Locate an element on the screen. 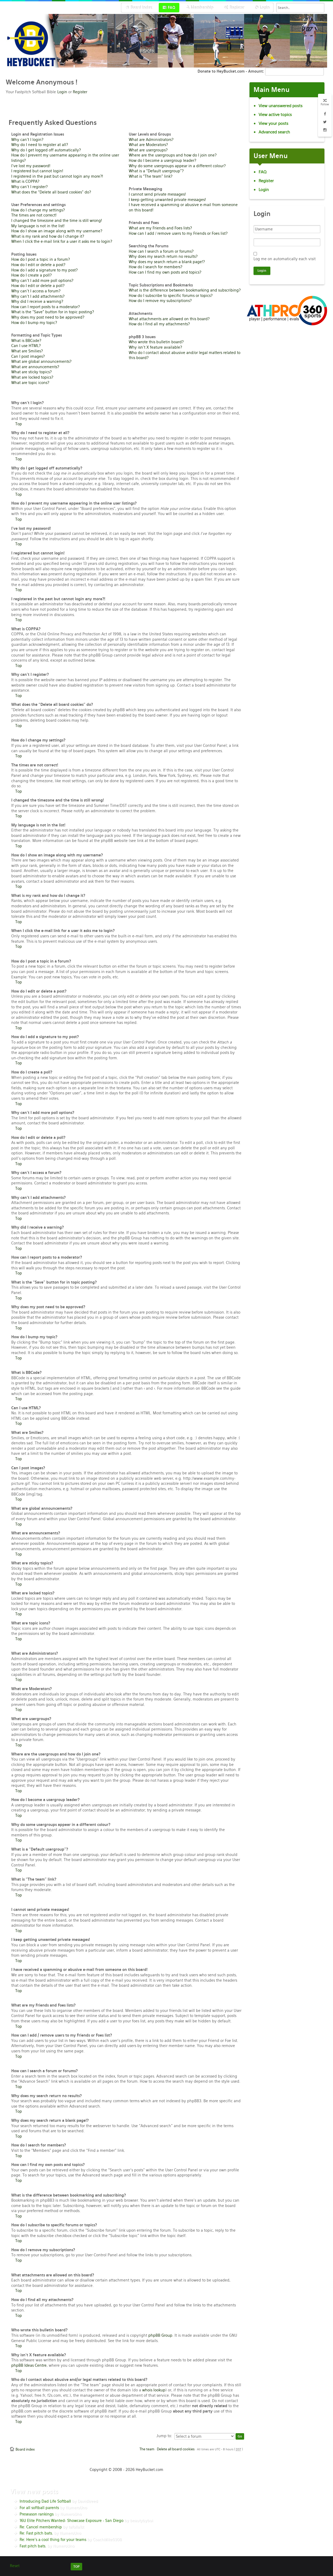  What are sticky topics? is located at coordinates (31, 372).